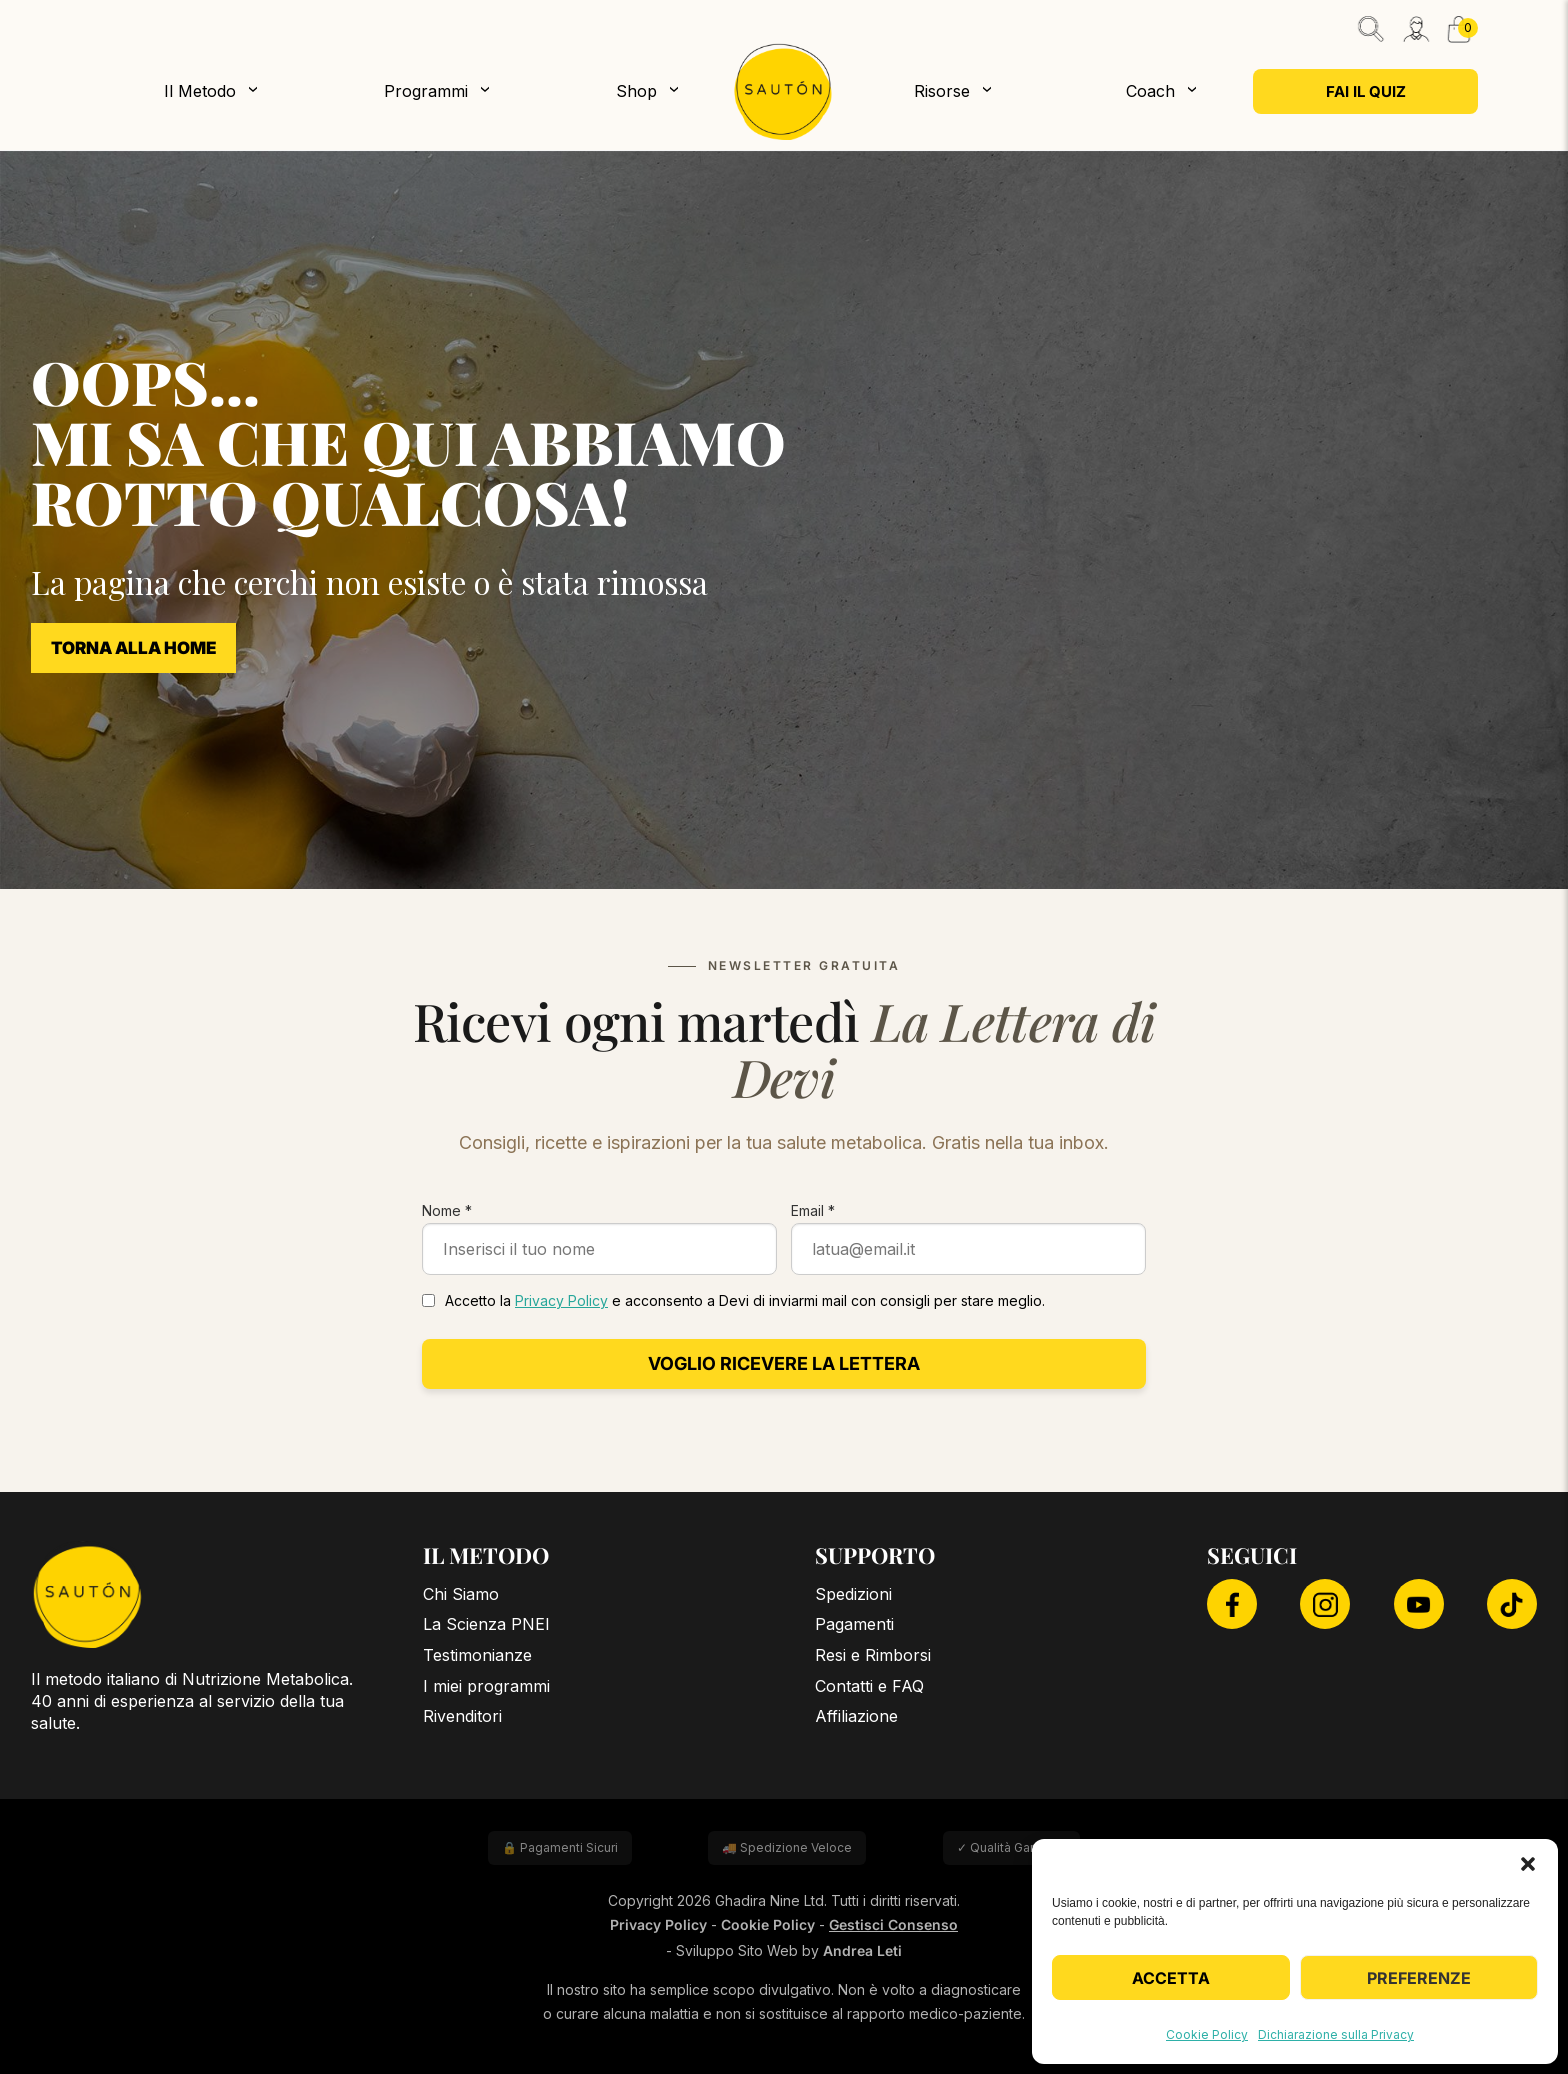  What do you see at coordinates (893, 1925) in the screenshot?
I see `Gestisci Consenso` at bounding box center [893, 1925].